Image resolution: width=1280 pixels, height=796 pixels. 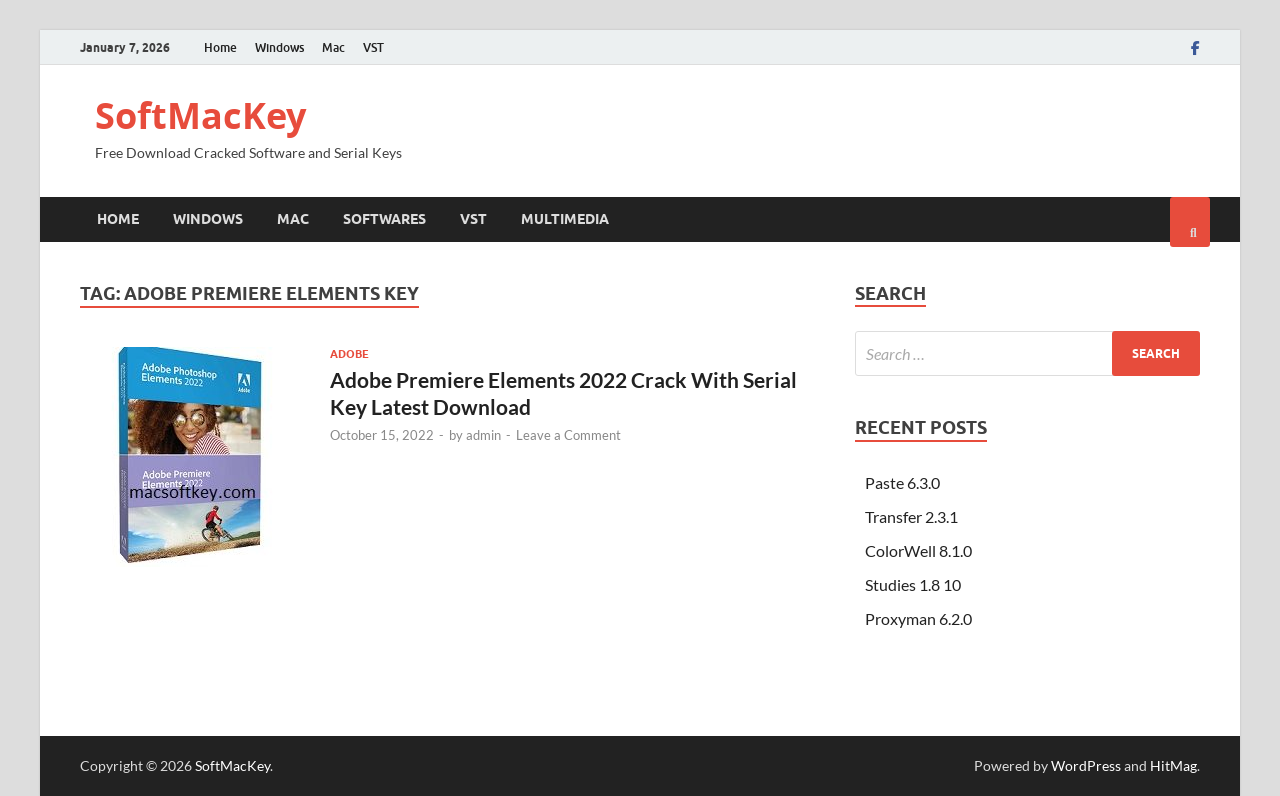 What do you see at coordinates (384, 219) in the screenshot?
I see `Softwares` at bounding box center [384, 219].